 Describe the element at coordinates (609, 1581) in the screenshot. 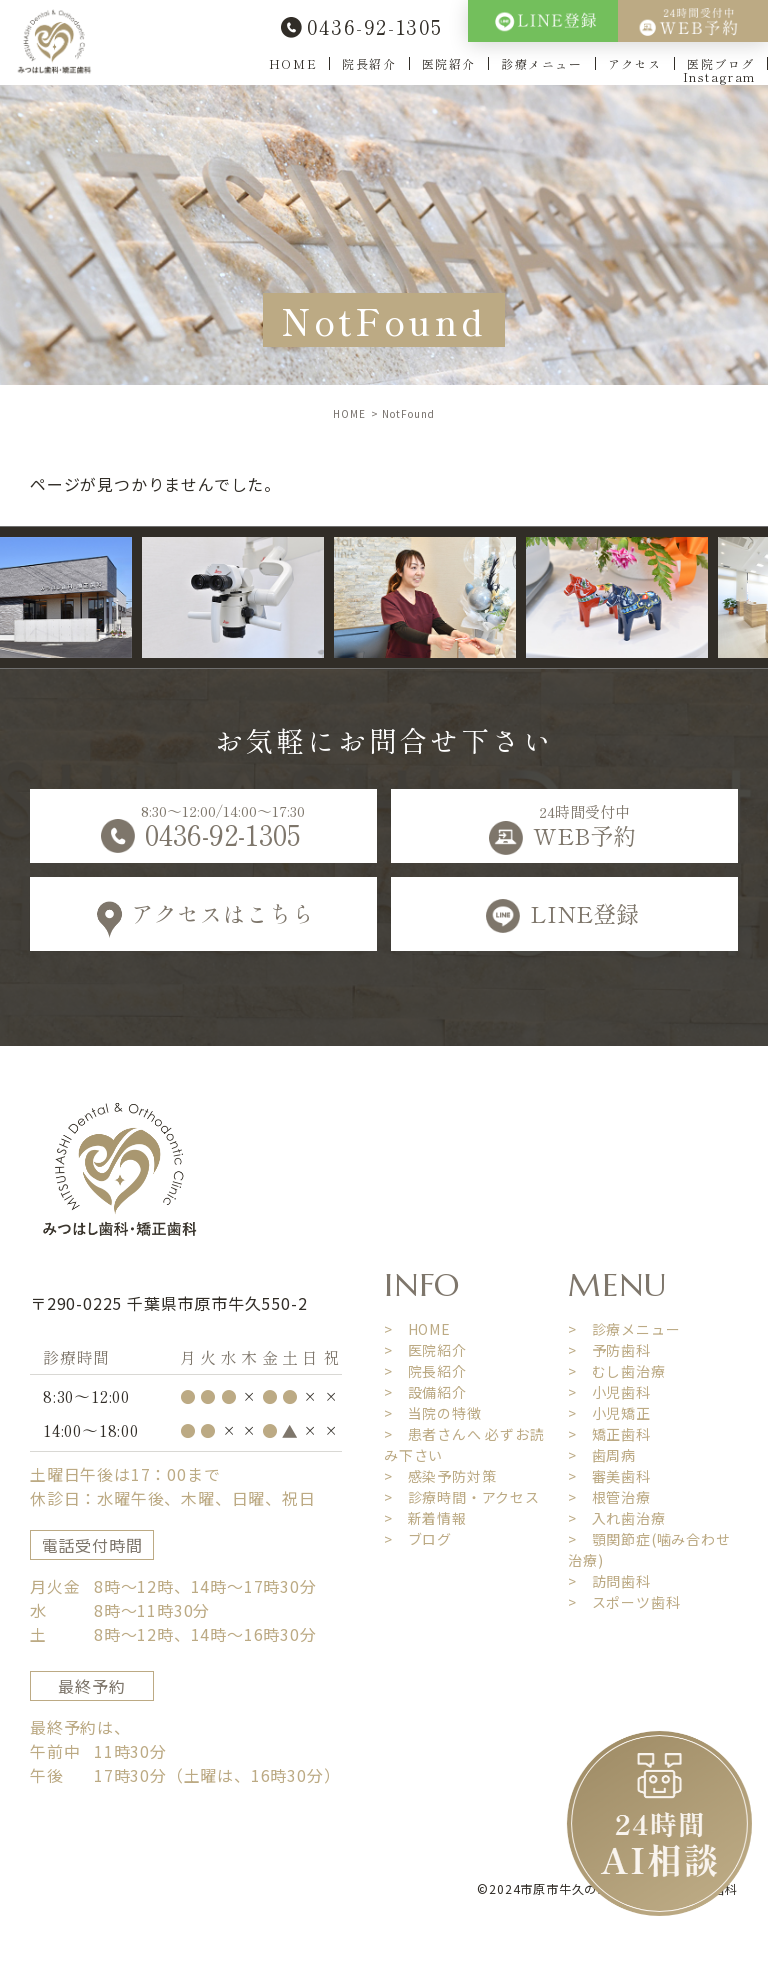

I see `> 訪問歯科` at that location.